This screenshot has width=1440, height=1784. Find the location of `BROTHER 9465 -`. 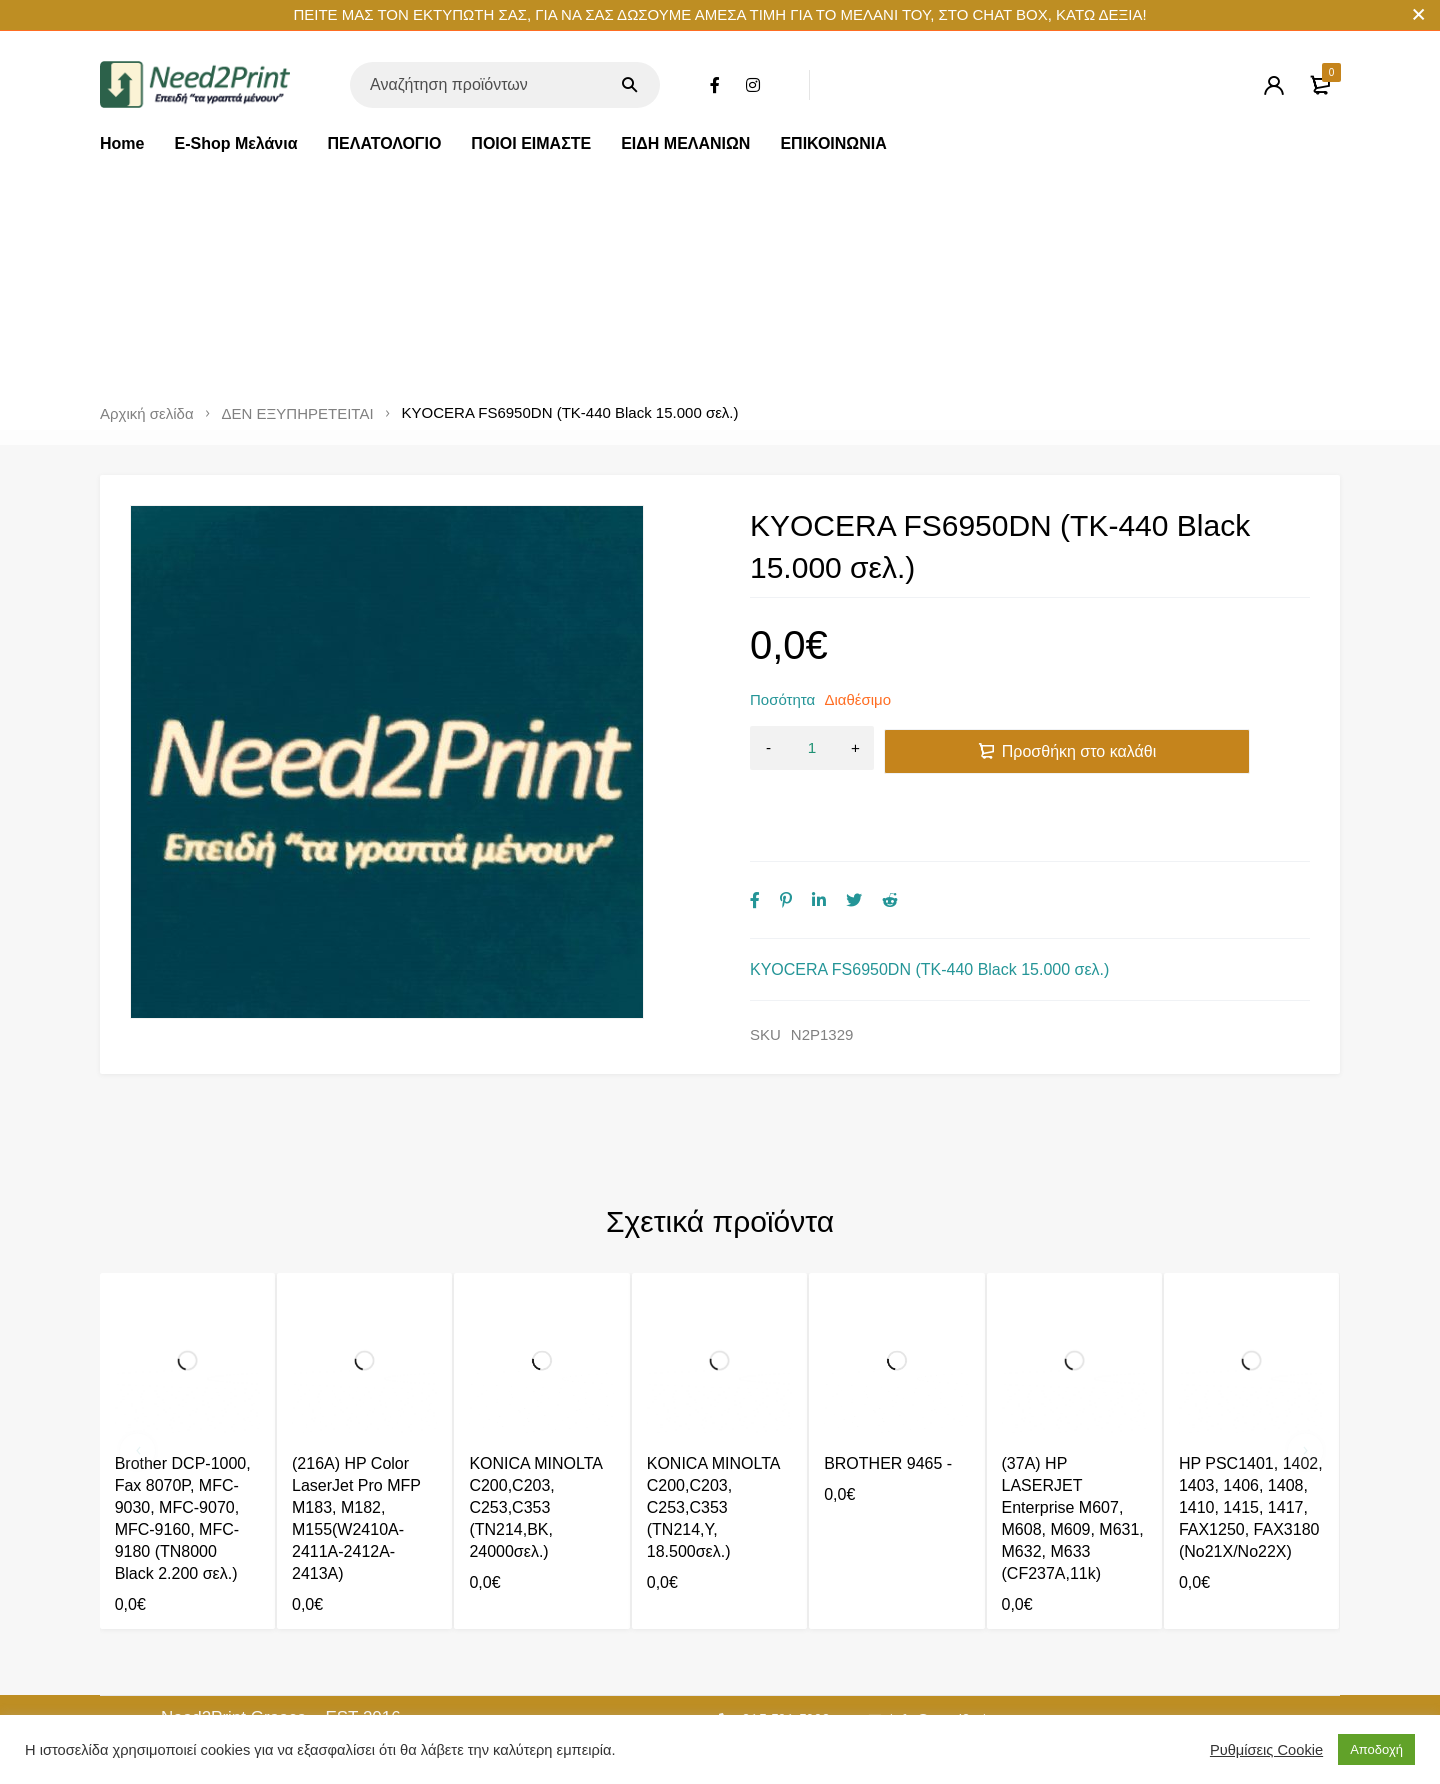

BROTHER 9465 - is located at coordinates (888, 1438).